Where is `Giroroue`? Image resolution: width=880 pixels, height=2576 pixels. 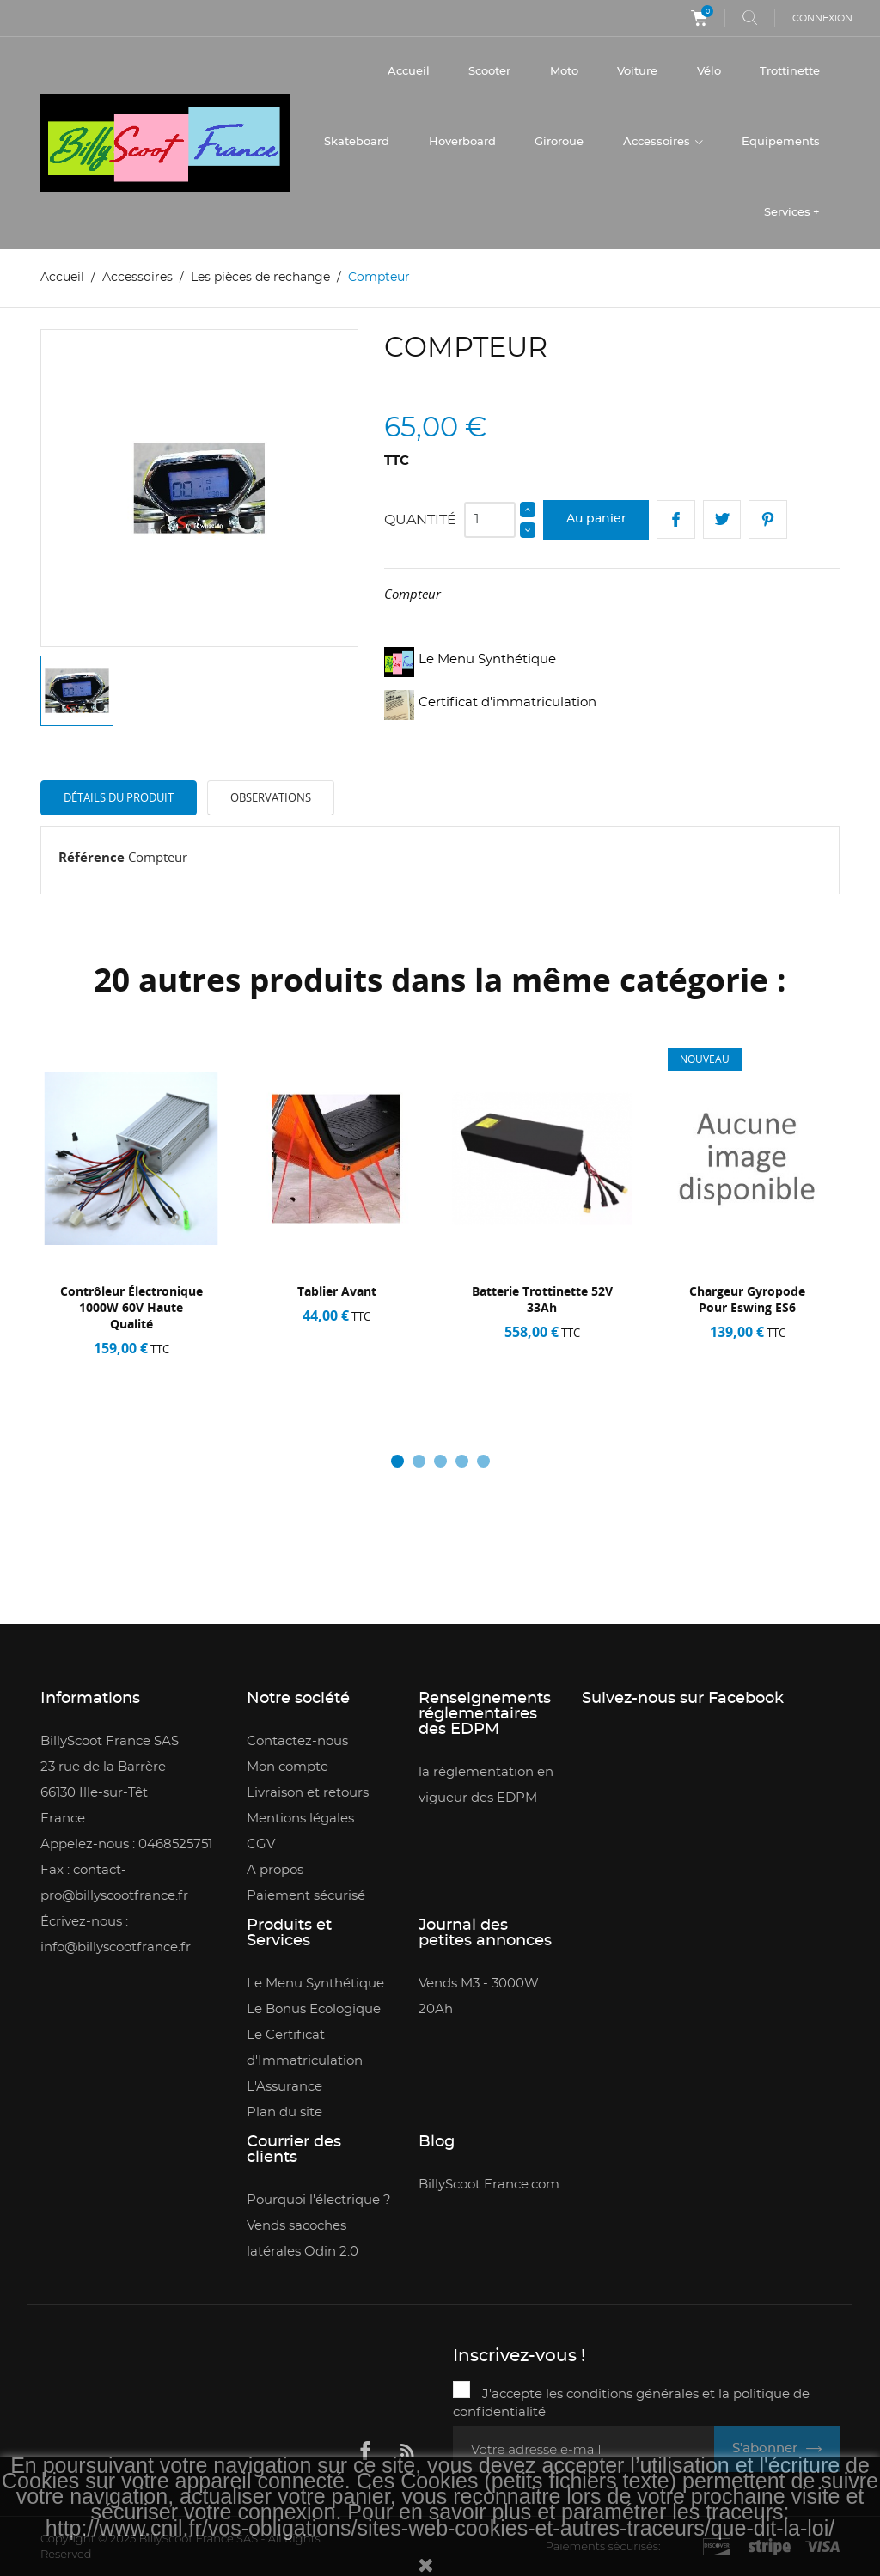
Giroroue is located at coordinates (559, 142).